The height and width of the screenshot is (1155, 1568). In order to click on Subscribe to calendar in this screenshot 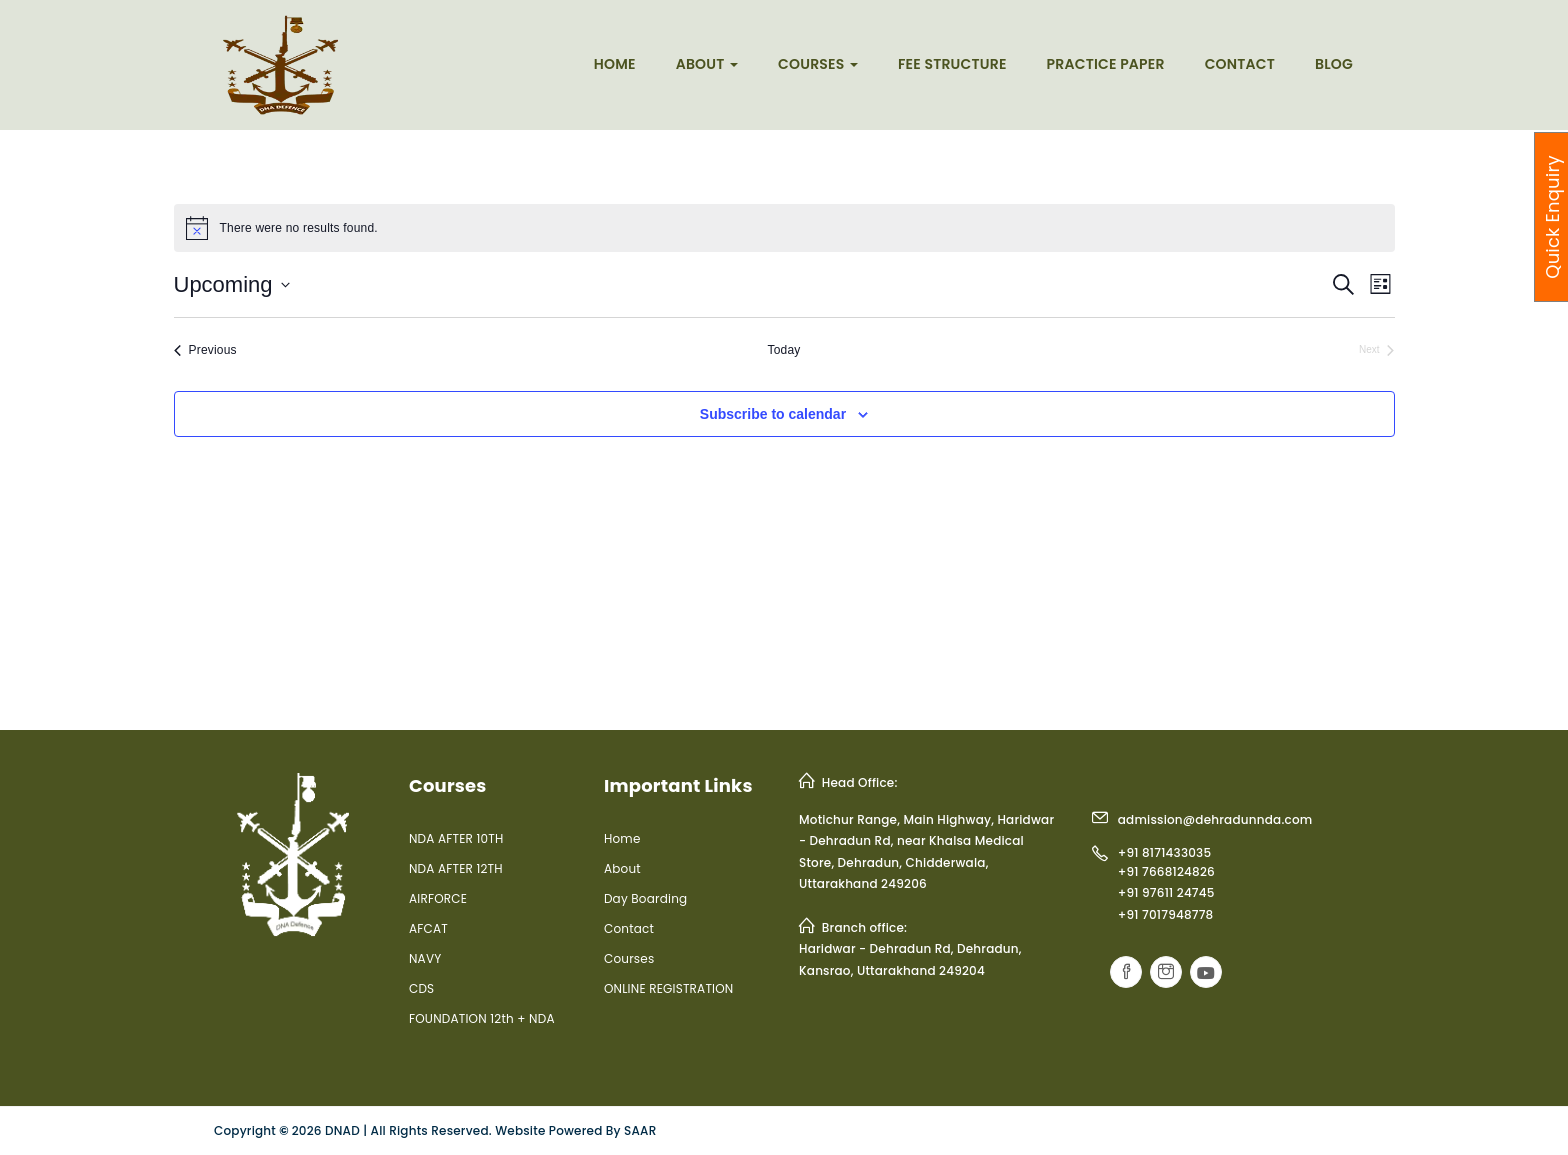, I will do `click(773, 414)`.